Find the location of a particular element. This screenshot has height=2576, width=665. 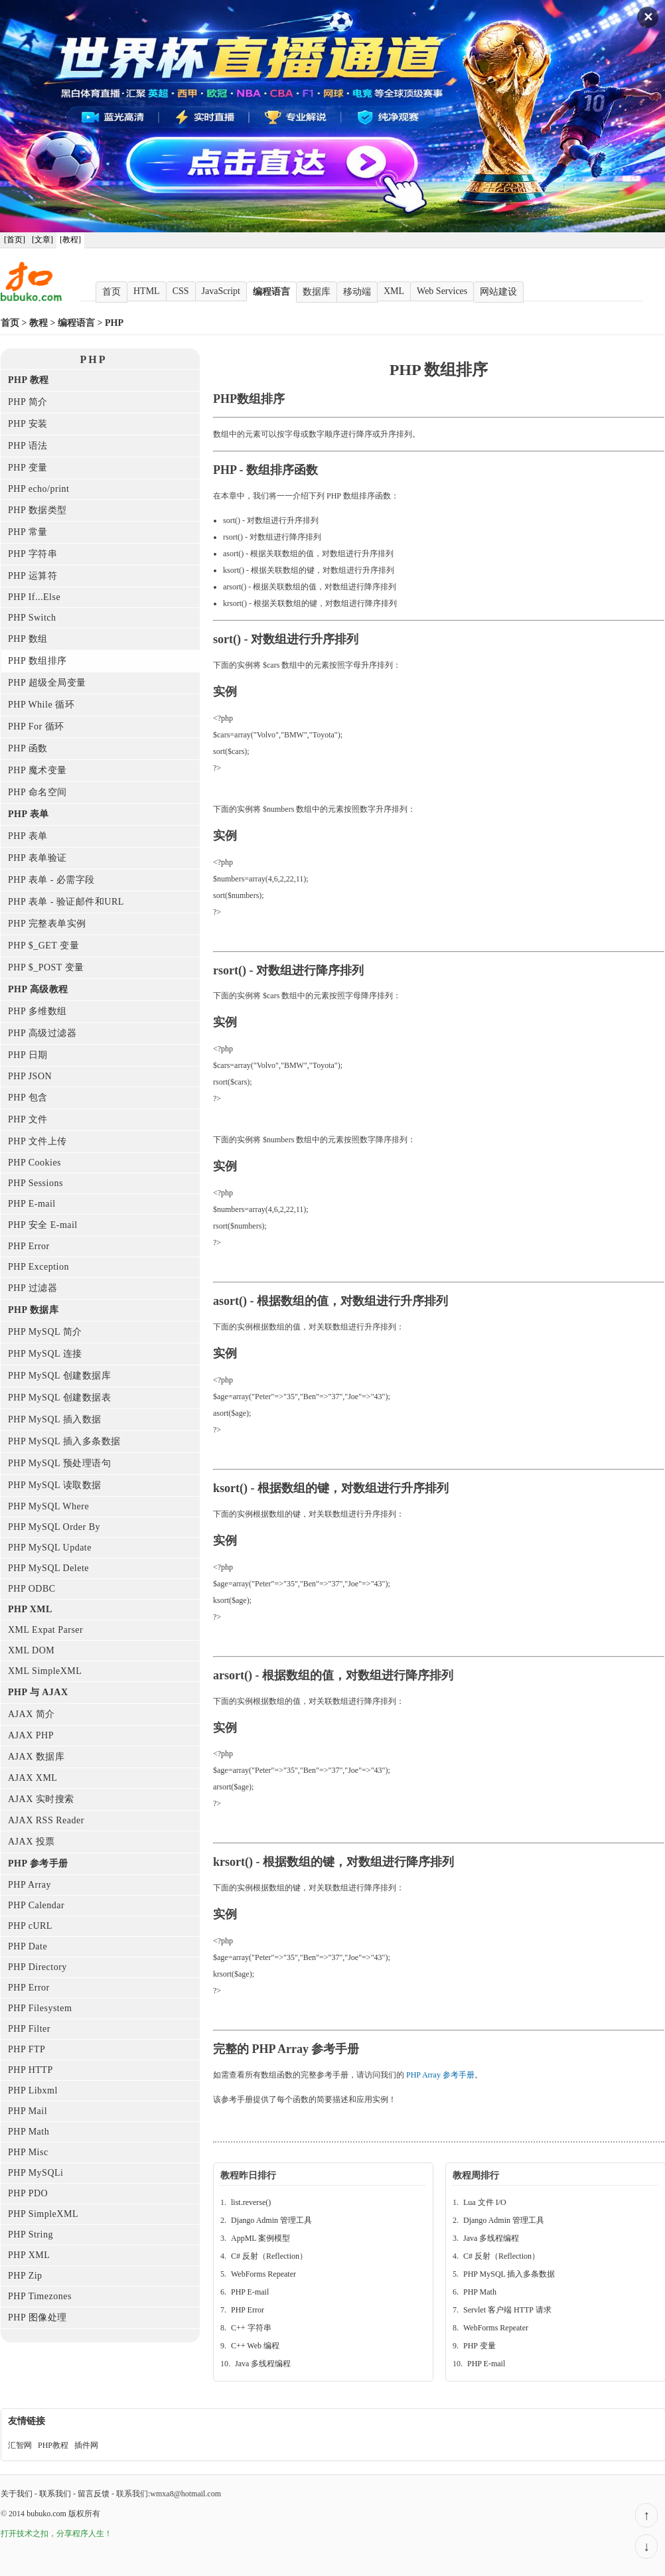

AJAX 简介 is located at coordinates (31, 1714).